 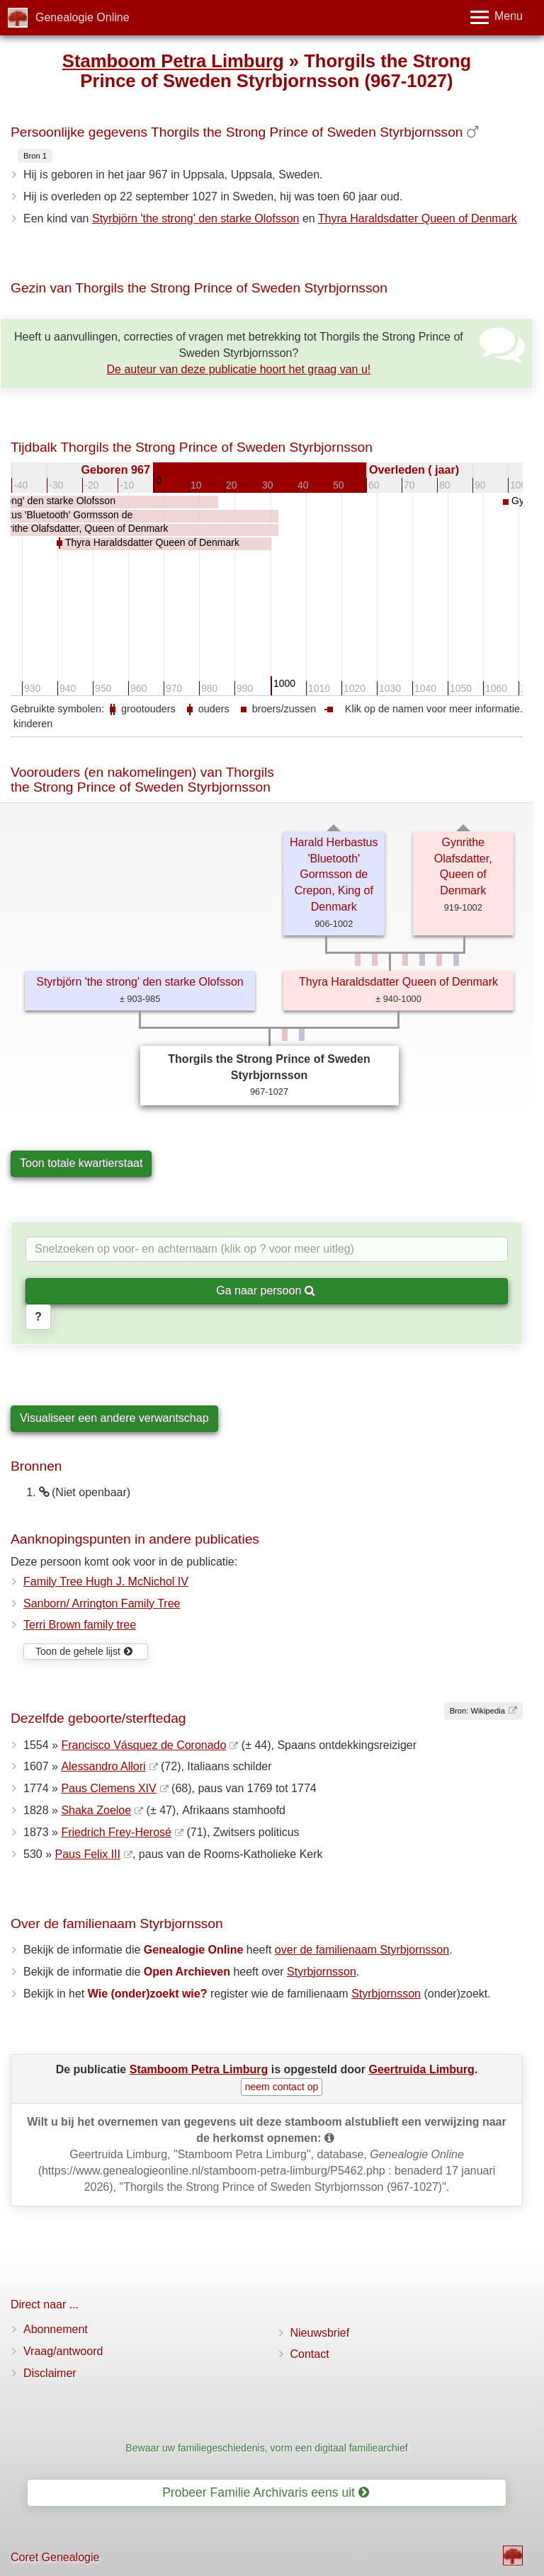 I want to click on Visualiseer een andere verwantschap, so click(x=114, y=1418).